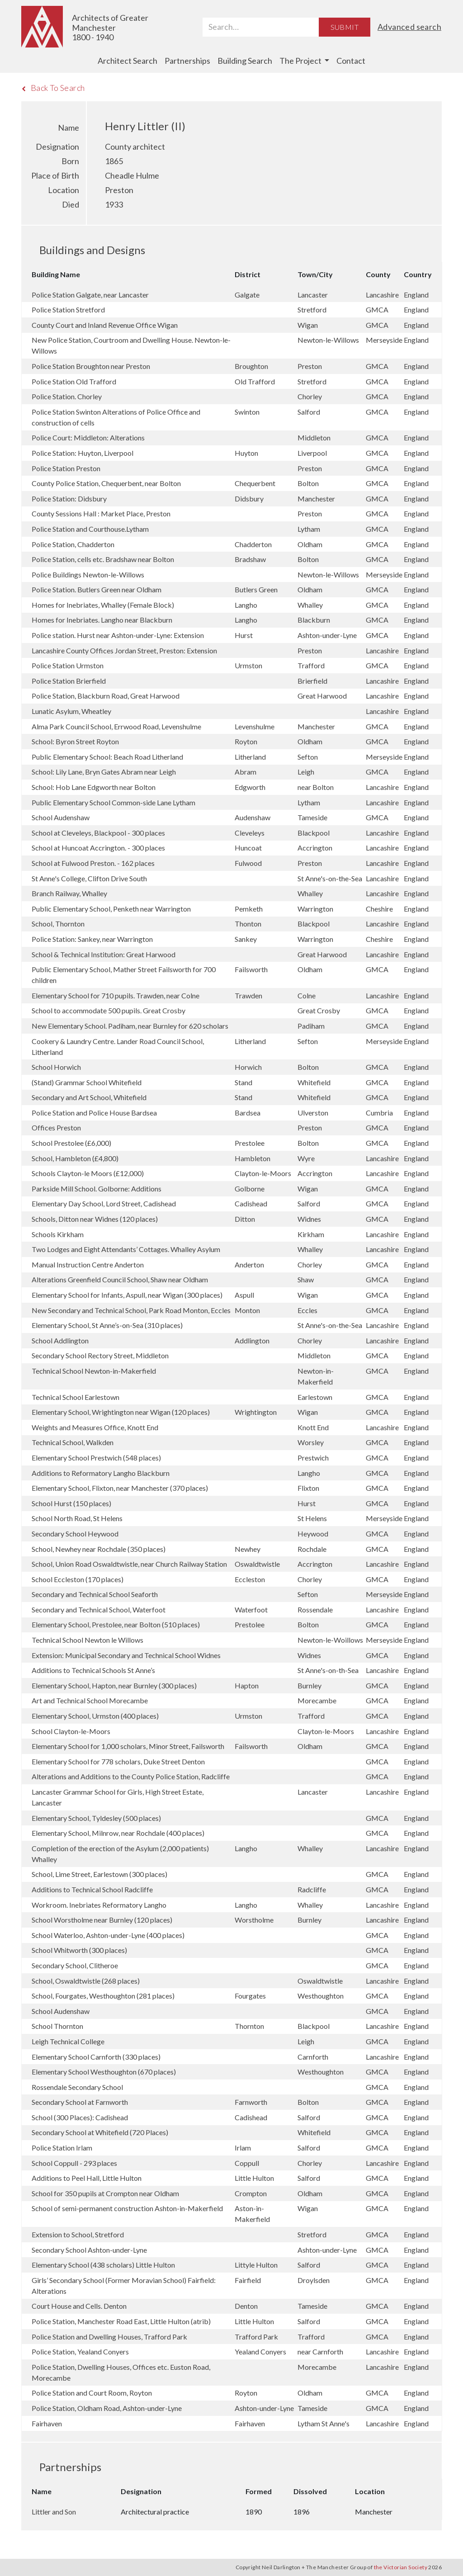 The image size is (463, 2576). I want to click on Secondary and Technical School Seaforth, so click(95, 1594).